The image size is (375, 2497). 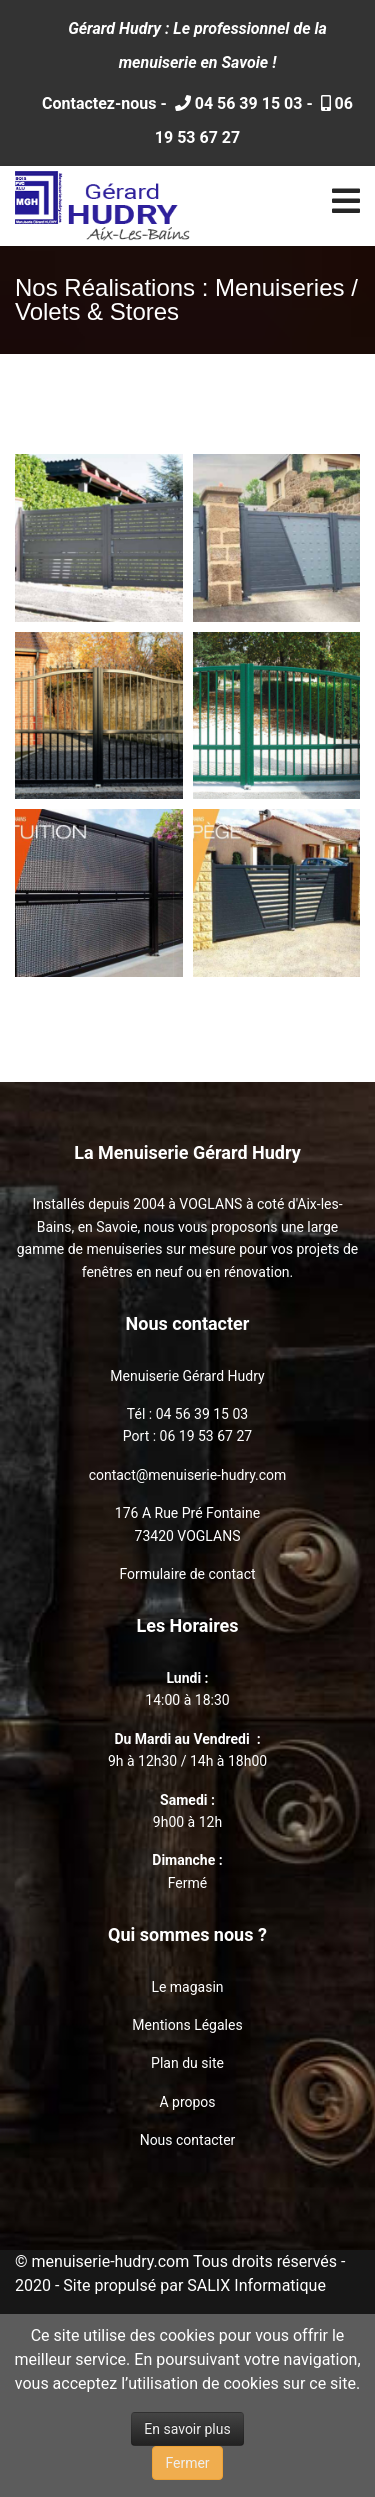 What do you see at coordinates (247, 103) in the screenshot?
I see `04 56 39 15 03` at bounding box center [247, 103].